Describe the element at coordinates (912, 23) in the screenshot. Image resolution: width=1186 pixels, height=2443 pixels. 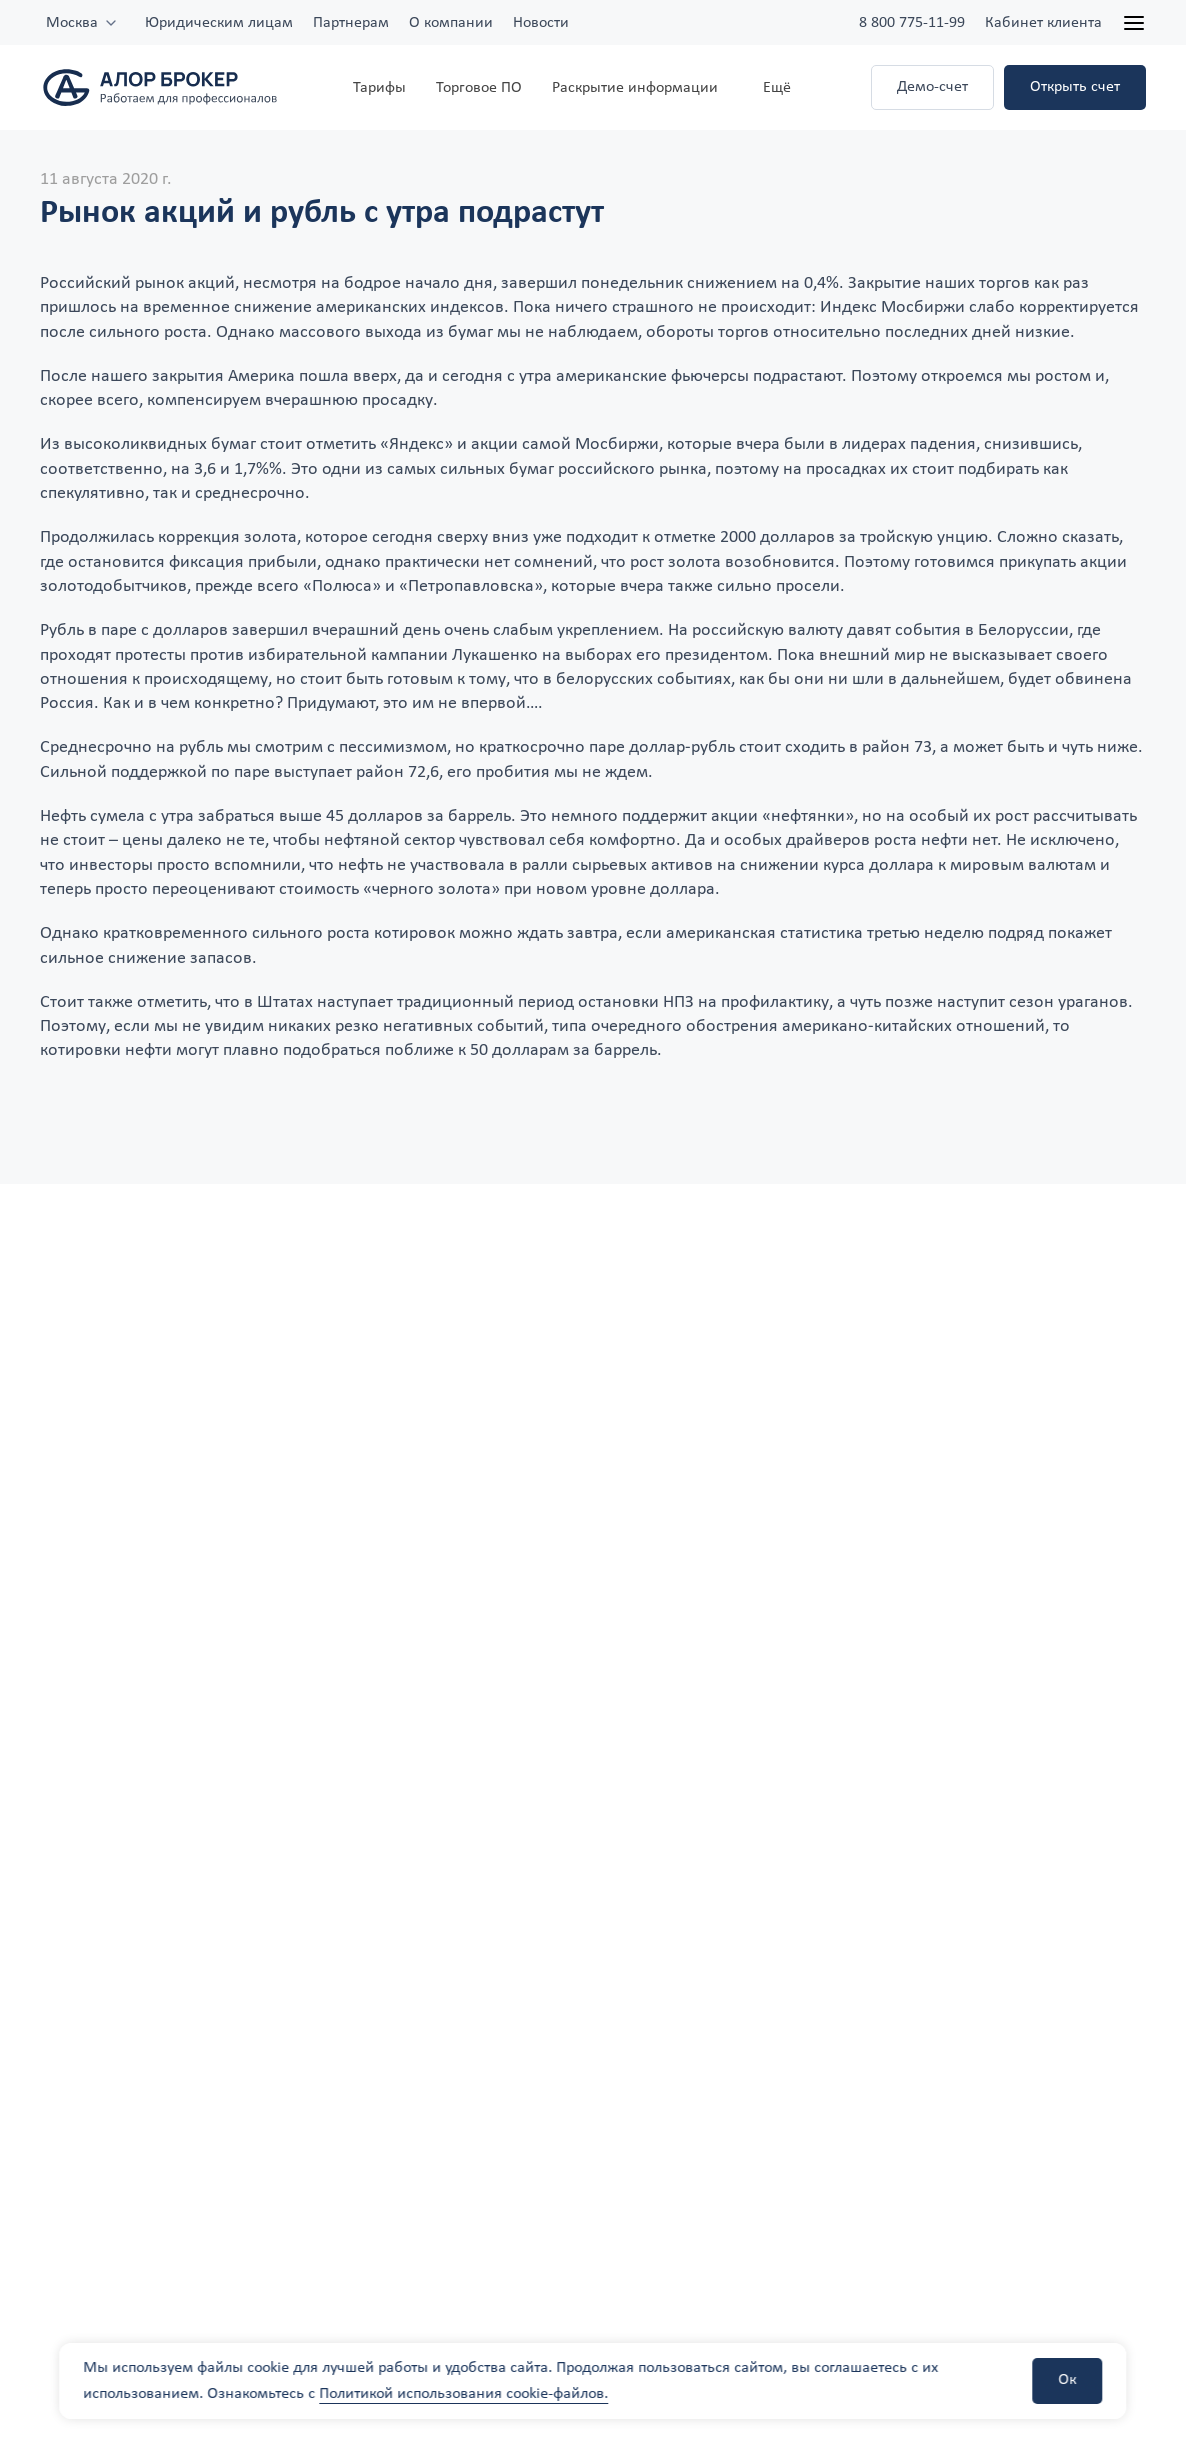
I see `8 800 775-11-99` at that location.